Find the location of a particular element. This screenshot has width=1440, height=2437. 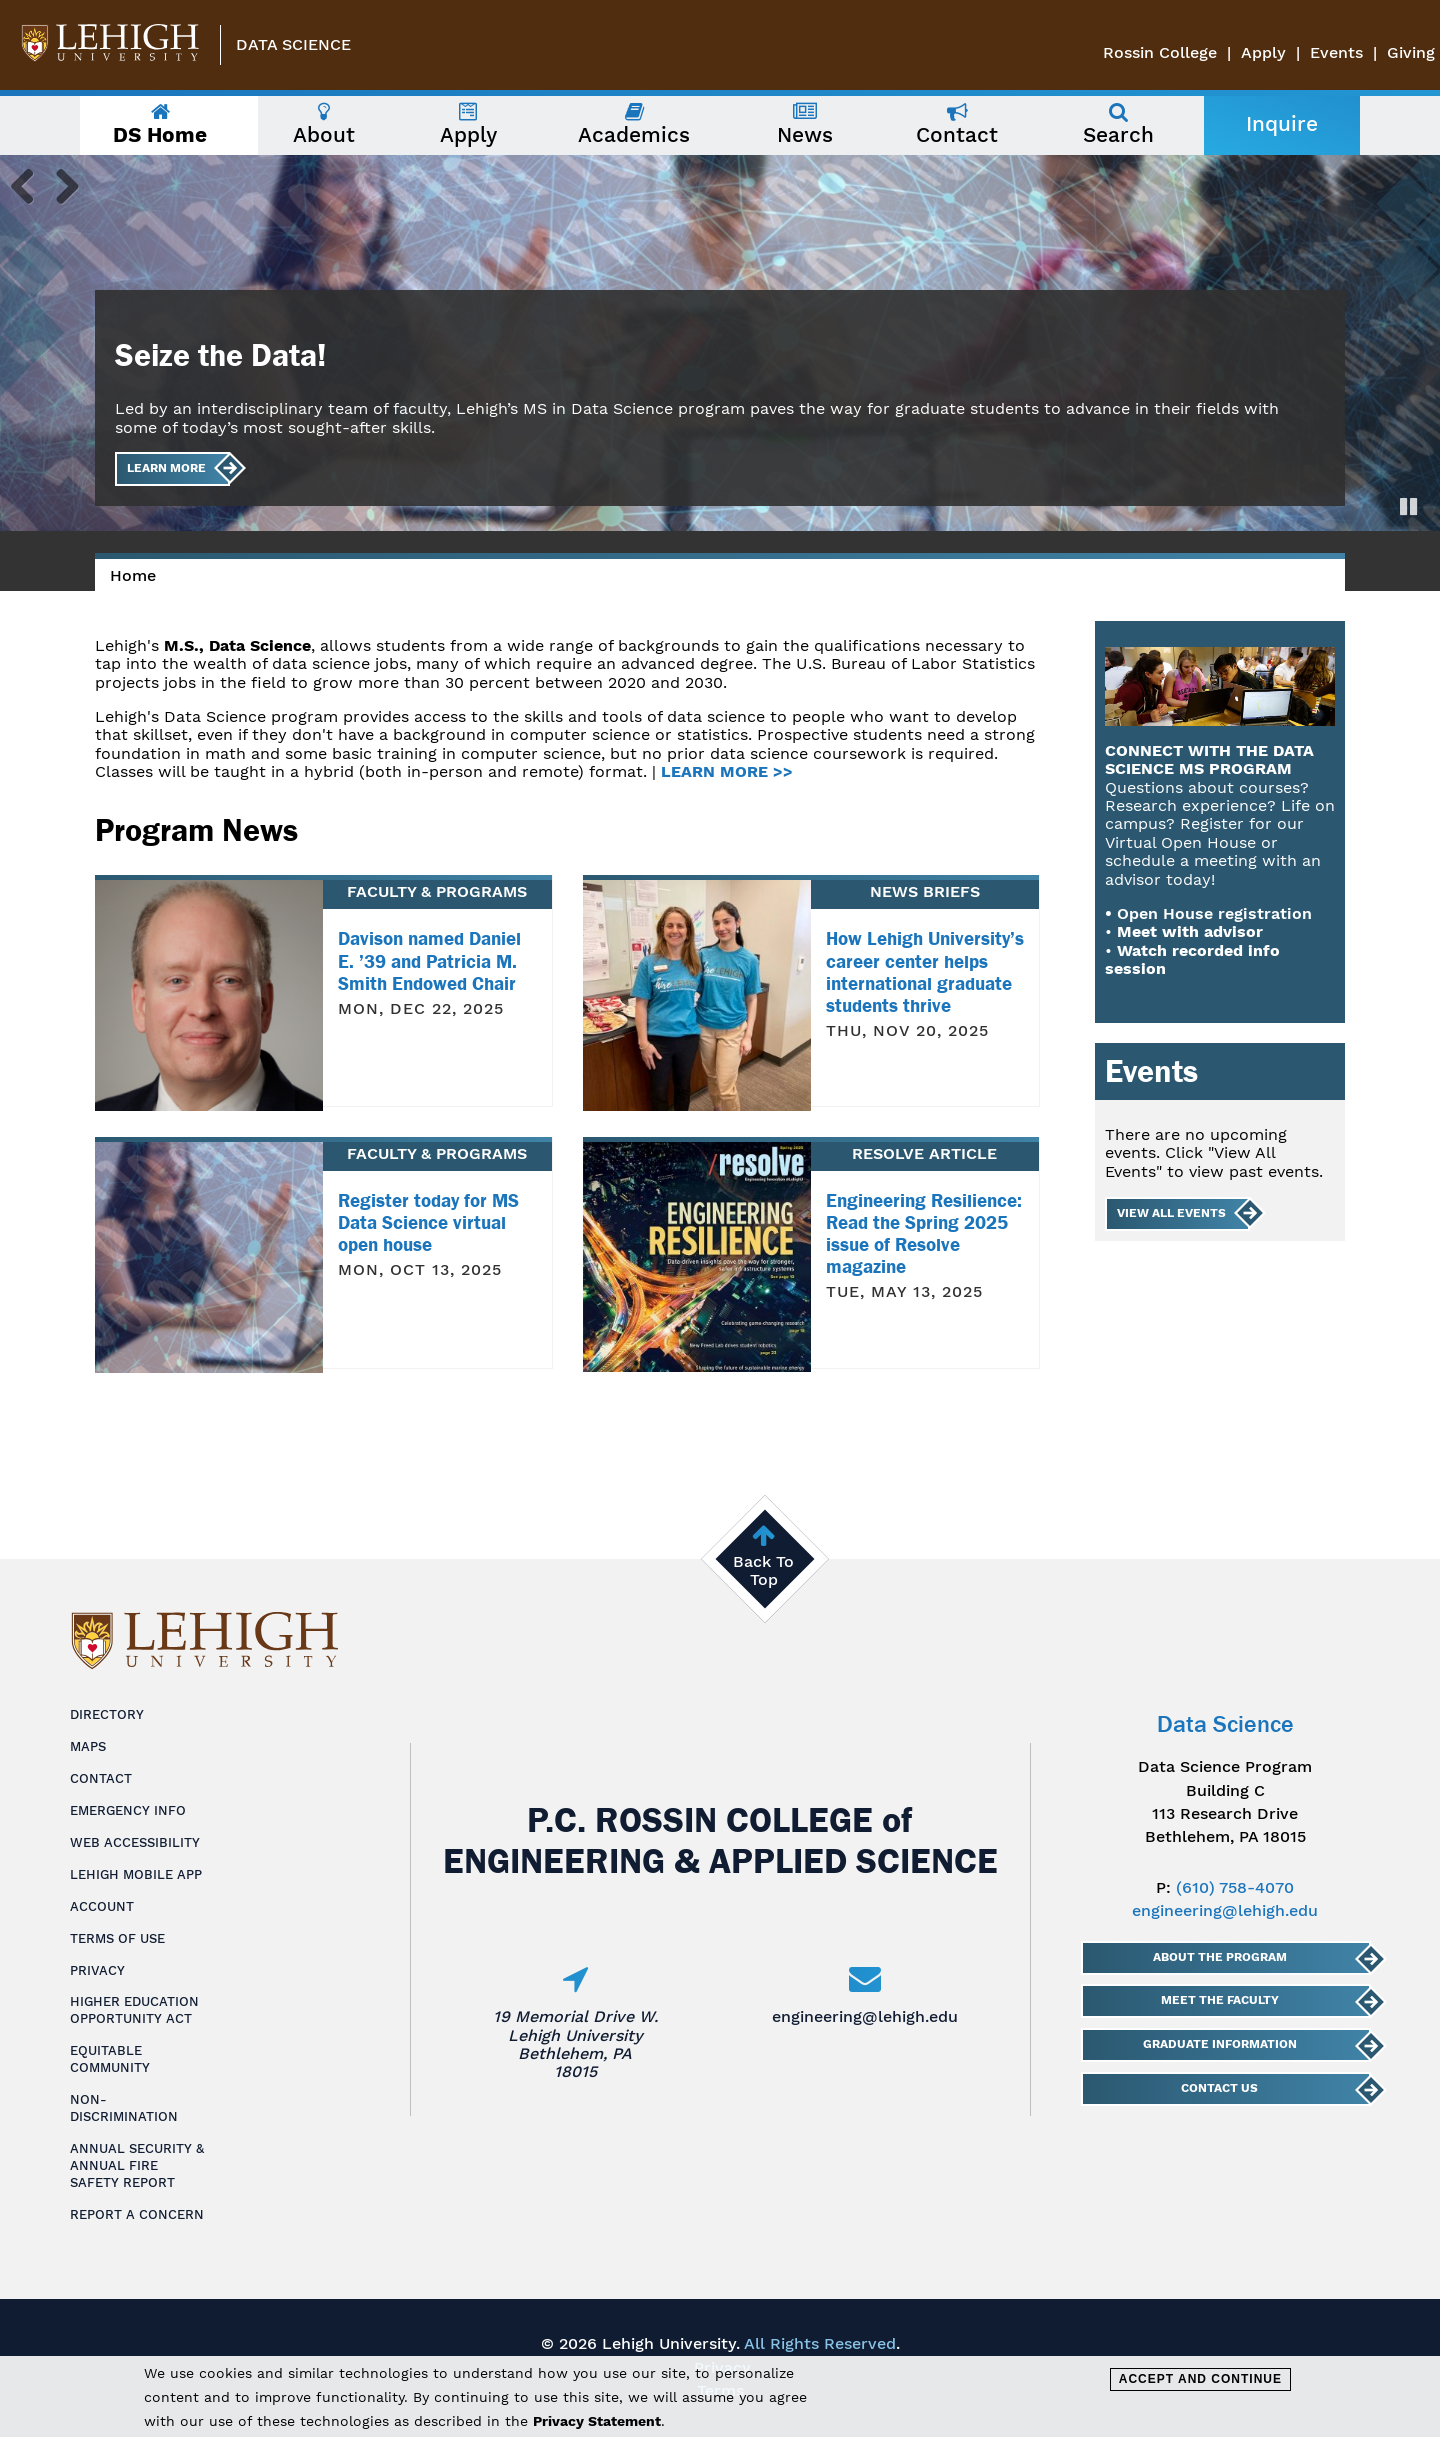

Data Science is located at coordinates (293, 44).